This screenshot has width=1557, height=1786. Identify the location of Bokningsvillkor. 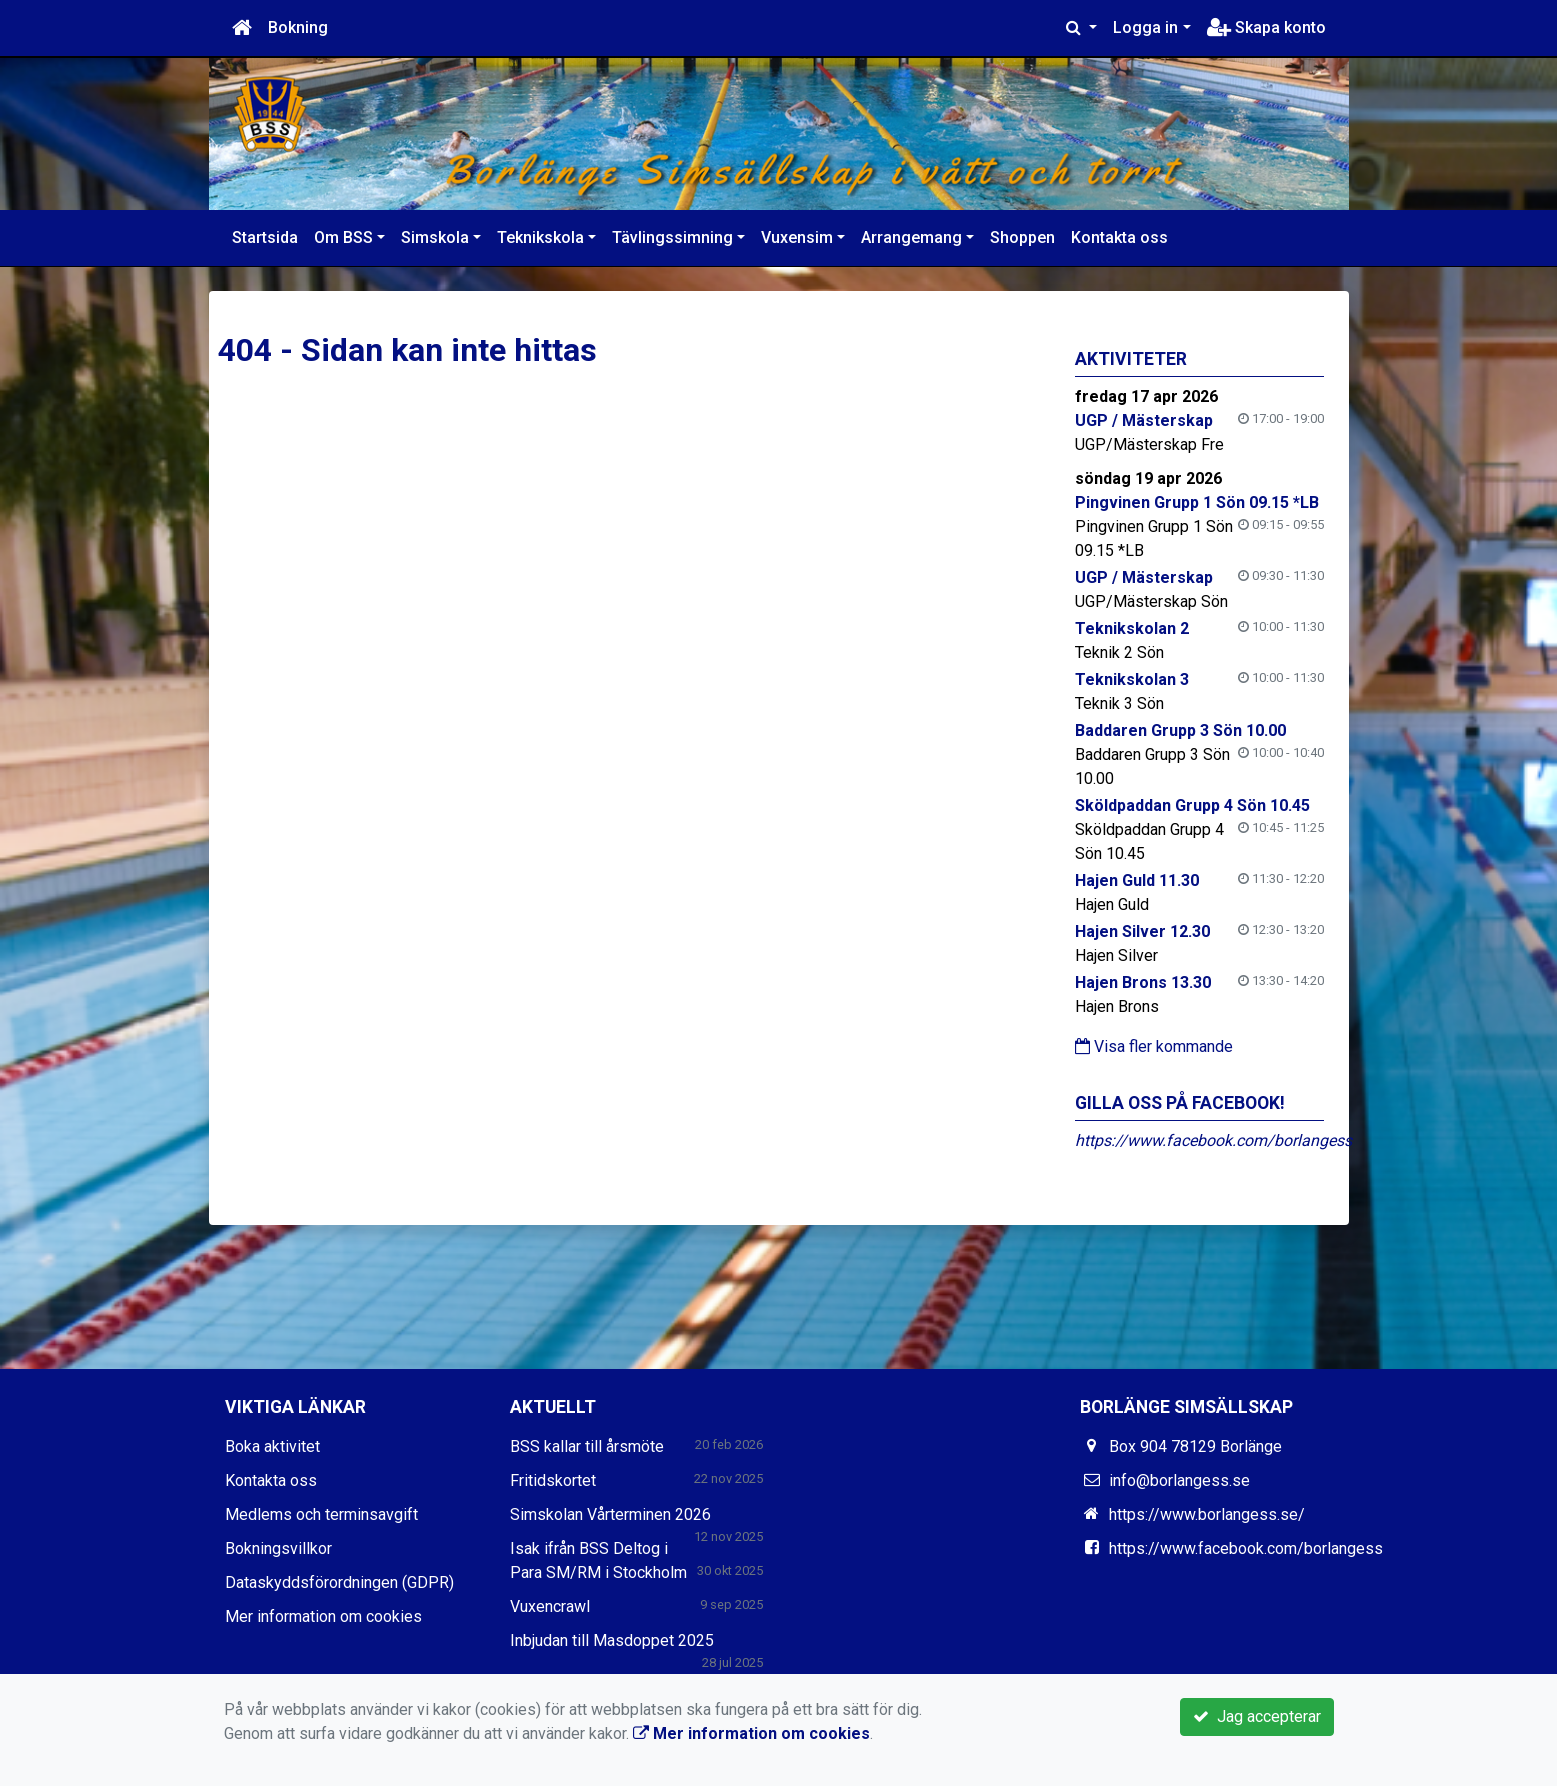
(278, 1548).